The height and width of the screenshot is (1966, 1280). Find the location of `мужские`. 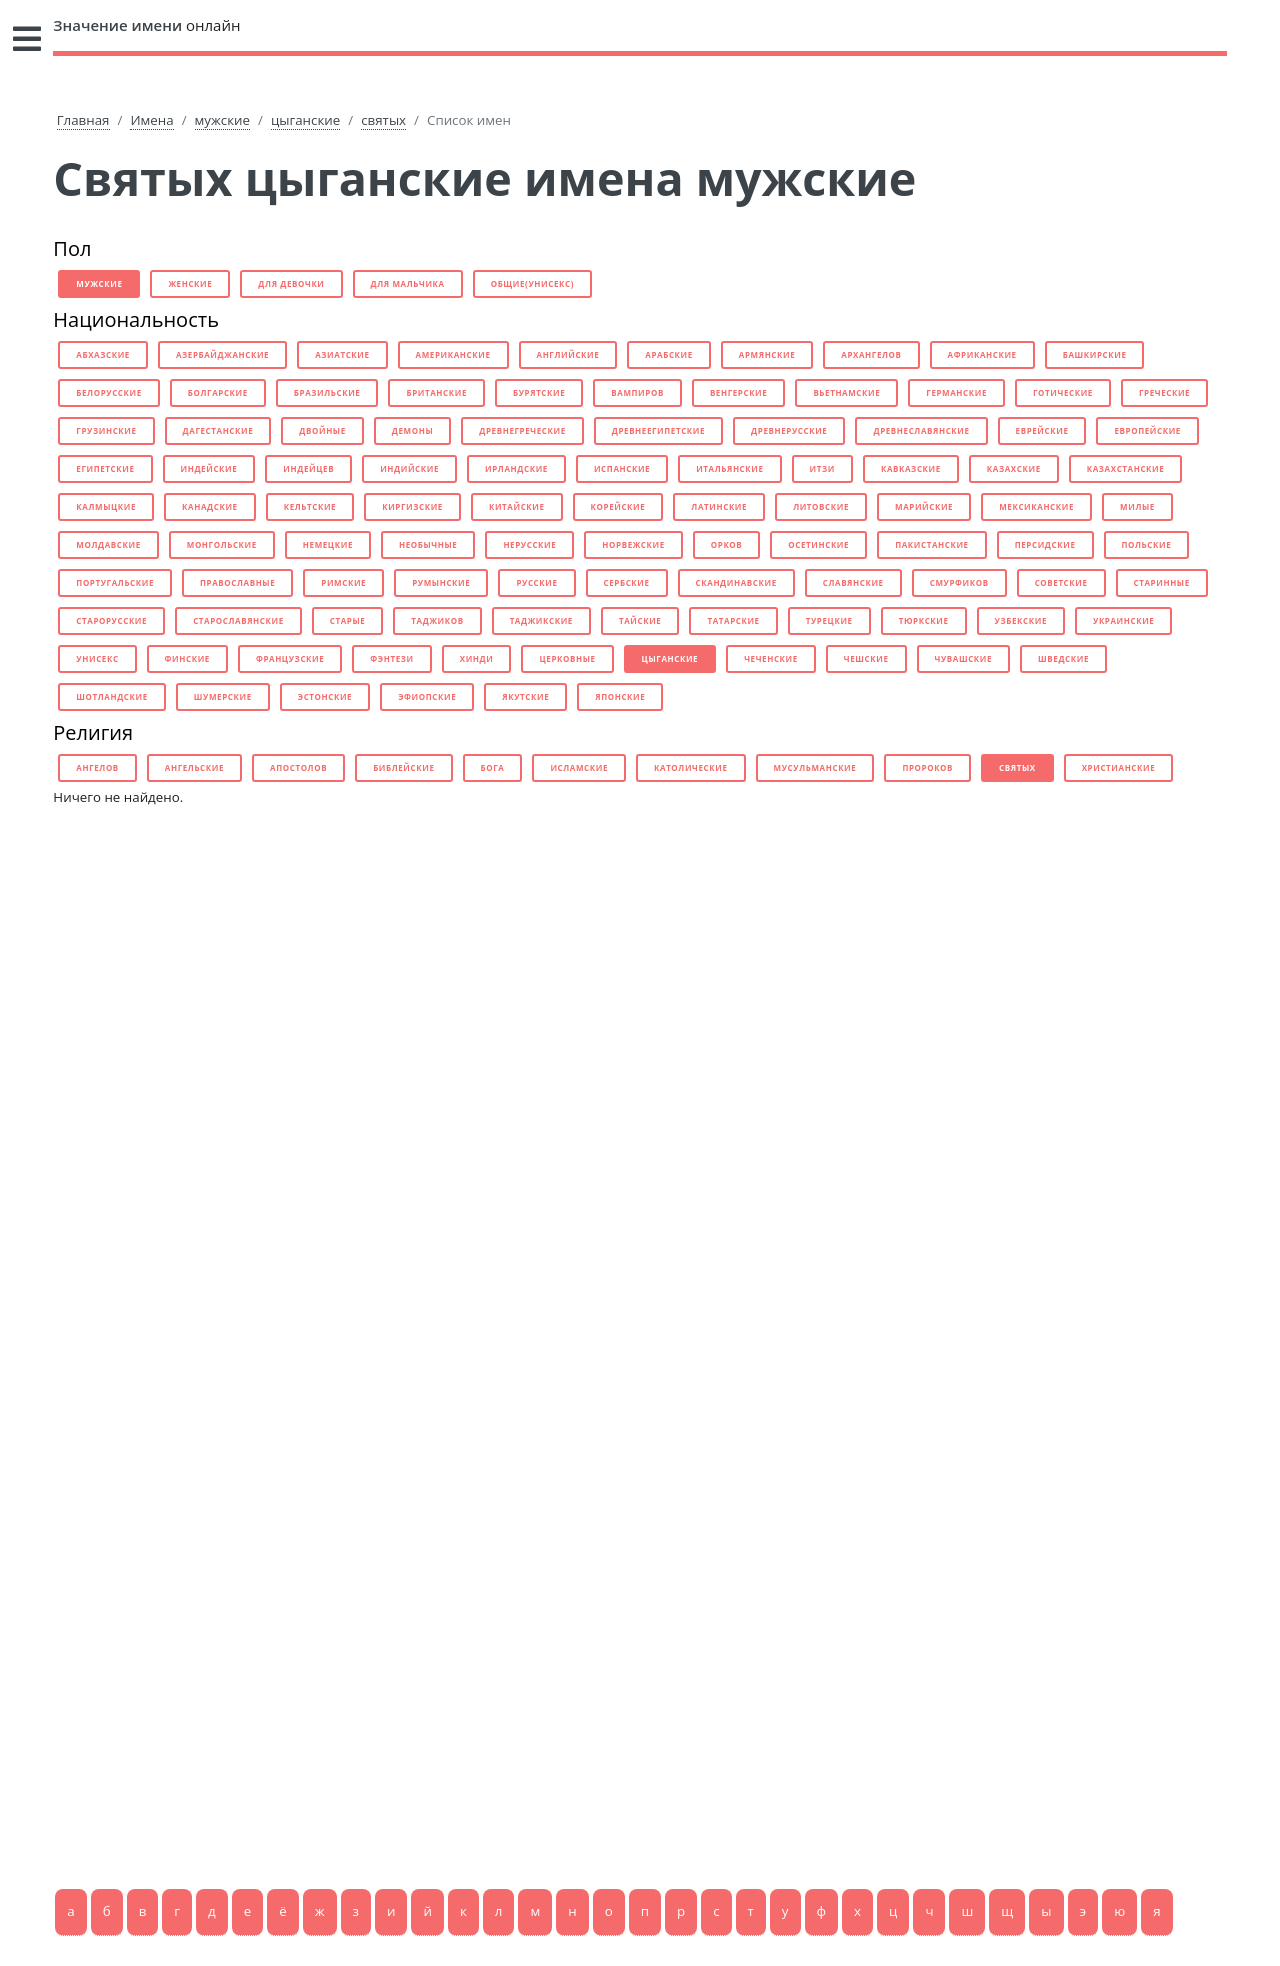

мужские is located at coordinates (222, 120).